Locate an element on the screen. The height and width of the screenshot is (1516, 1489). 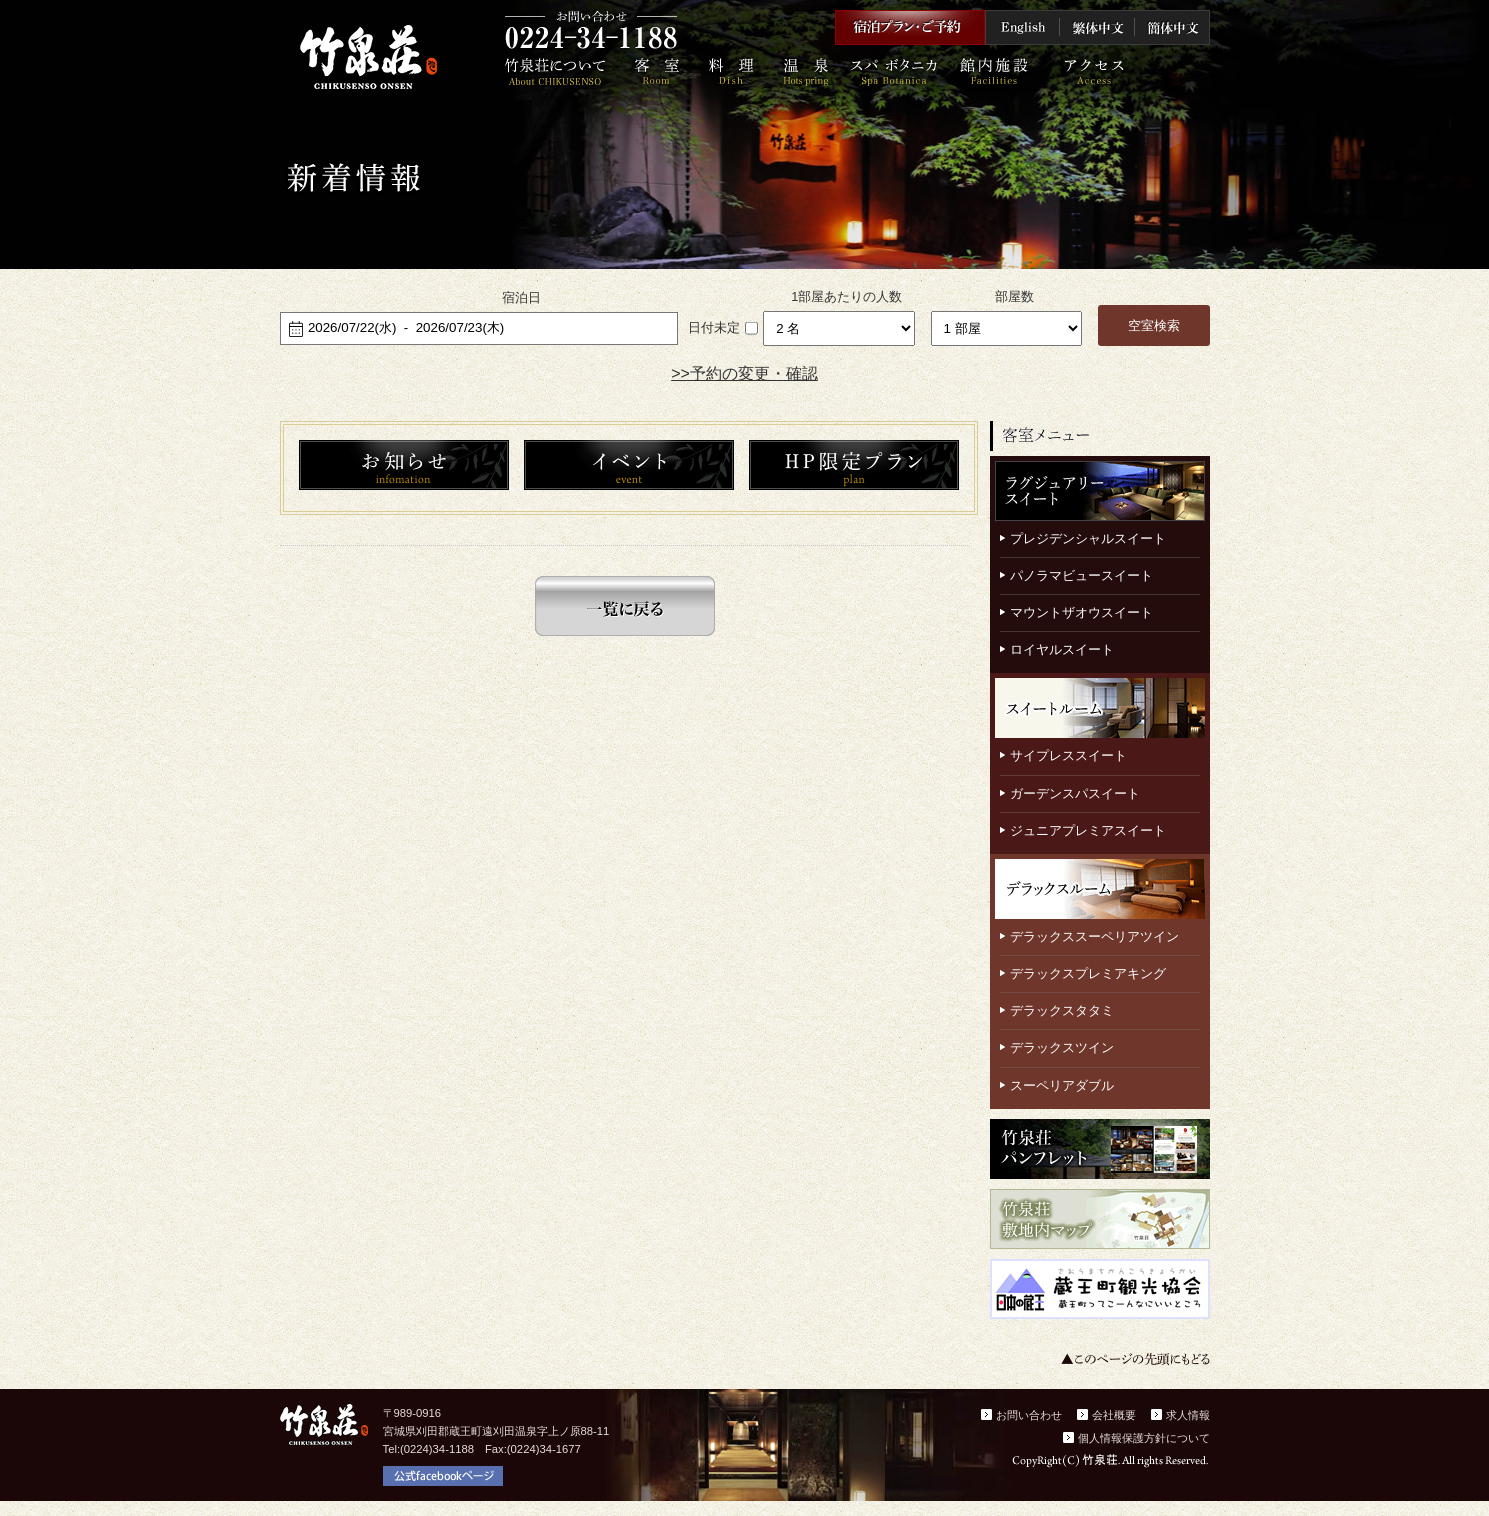
デラックスプレミアキング is located at coordinates (1088, 973).